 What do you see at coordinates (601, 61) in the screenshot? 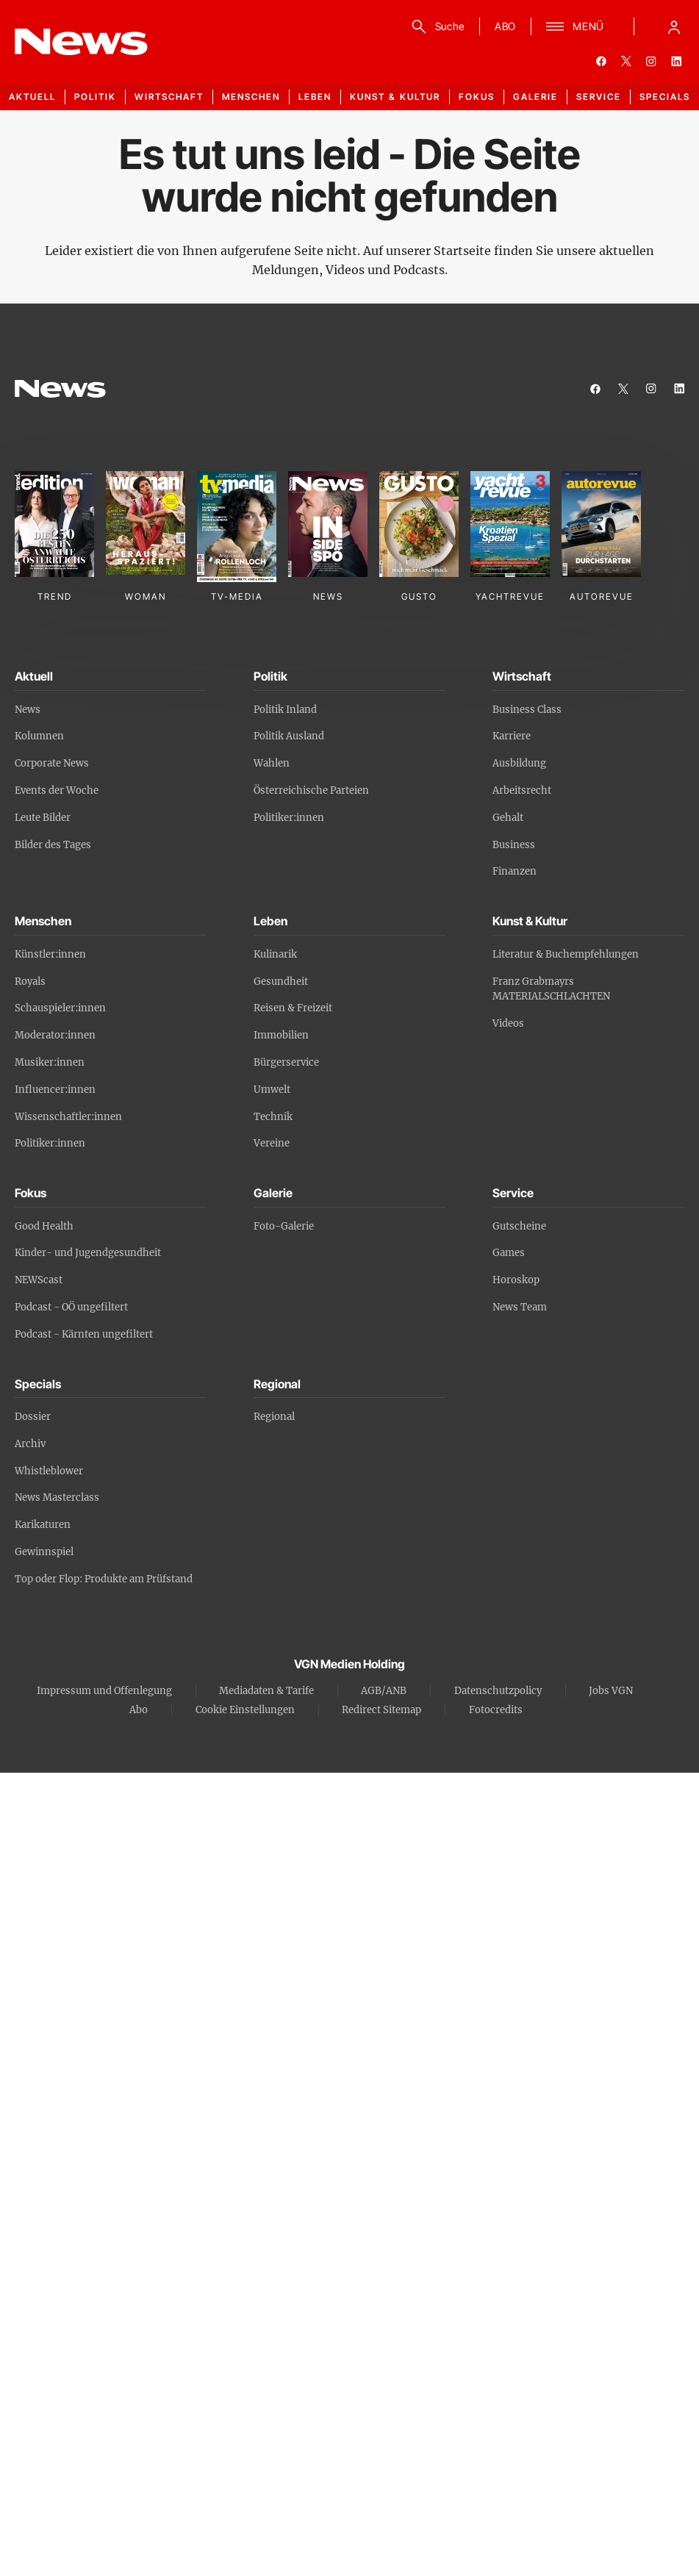
I see `[facebook]` at bounding box center [601, 61].